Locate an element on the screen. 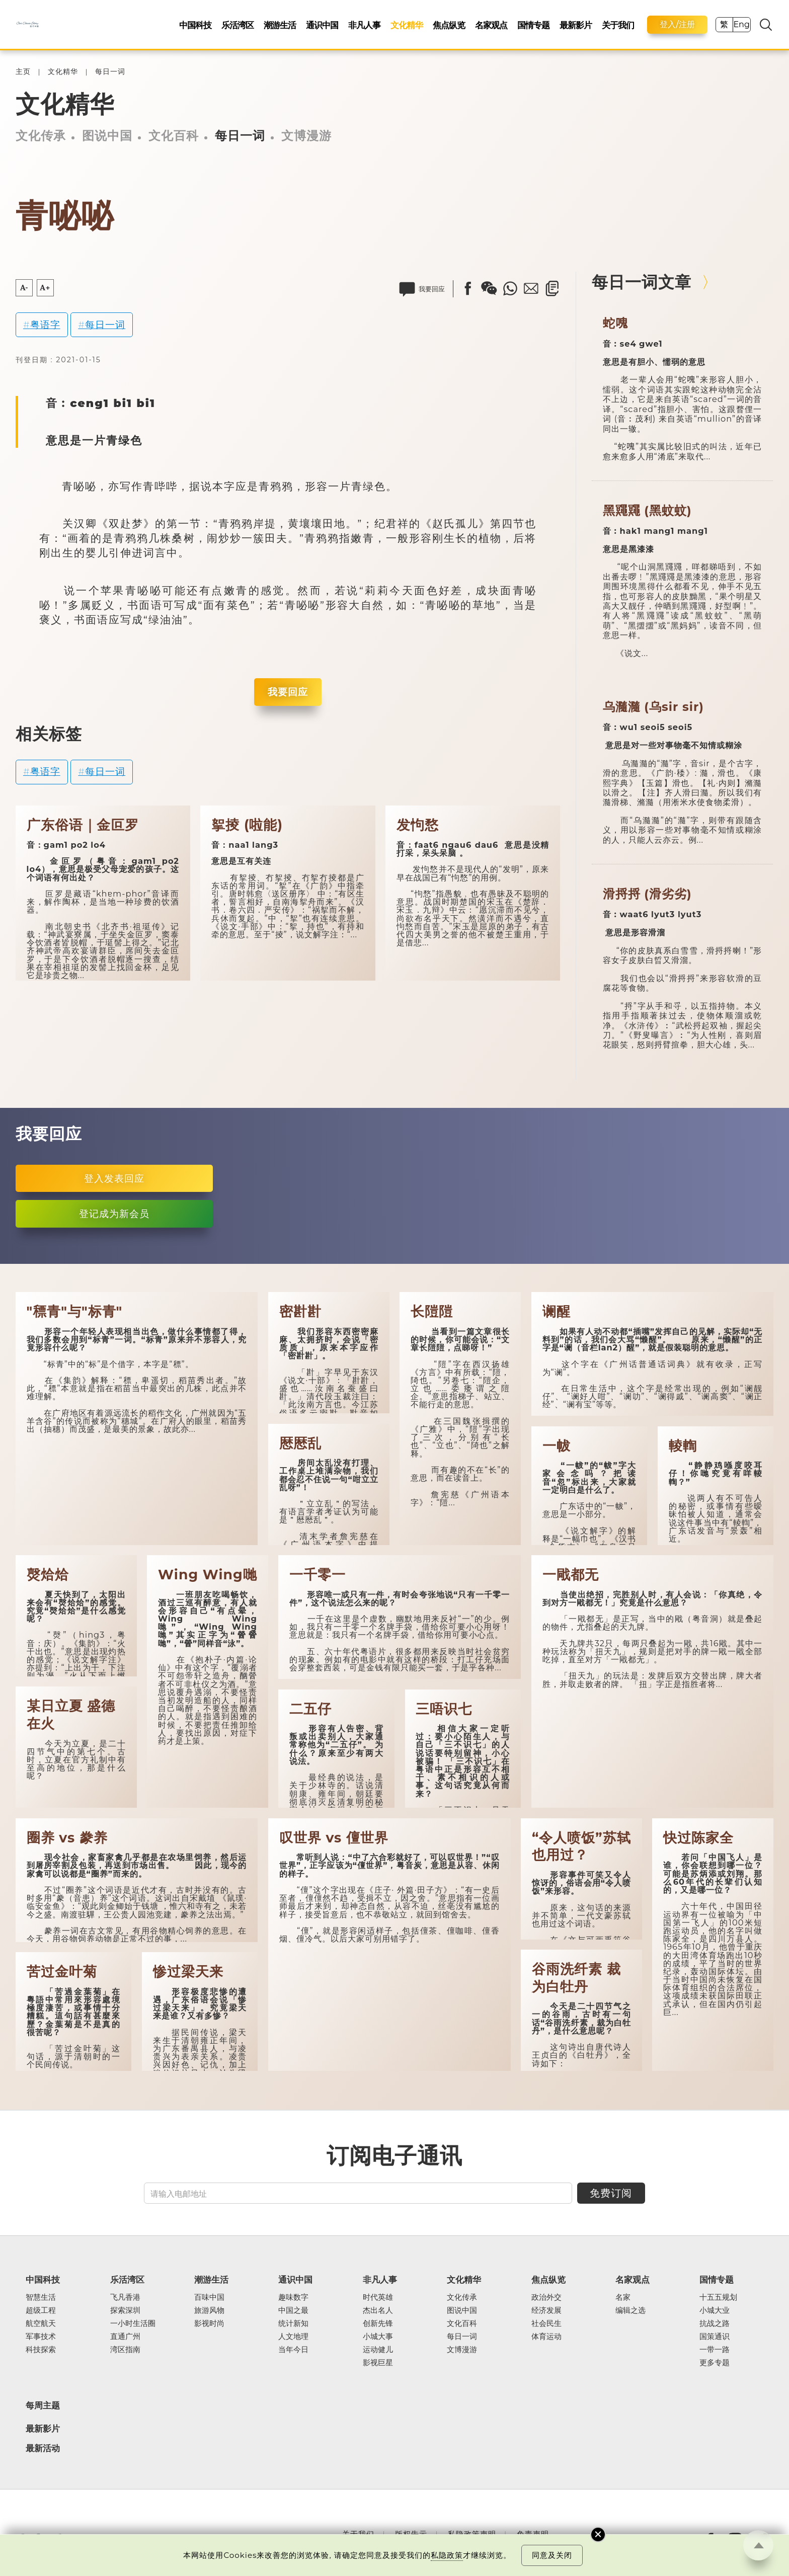 This screenshot has width=789, height=2576. 小城大业 is located at coordinates (714, 2310).